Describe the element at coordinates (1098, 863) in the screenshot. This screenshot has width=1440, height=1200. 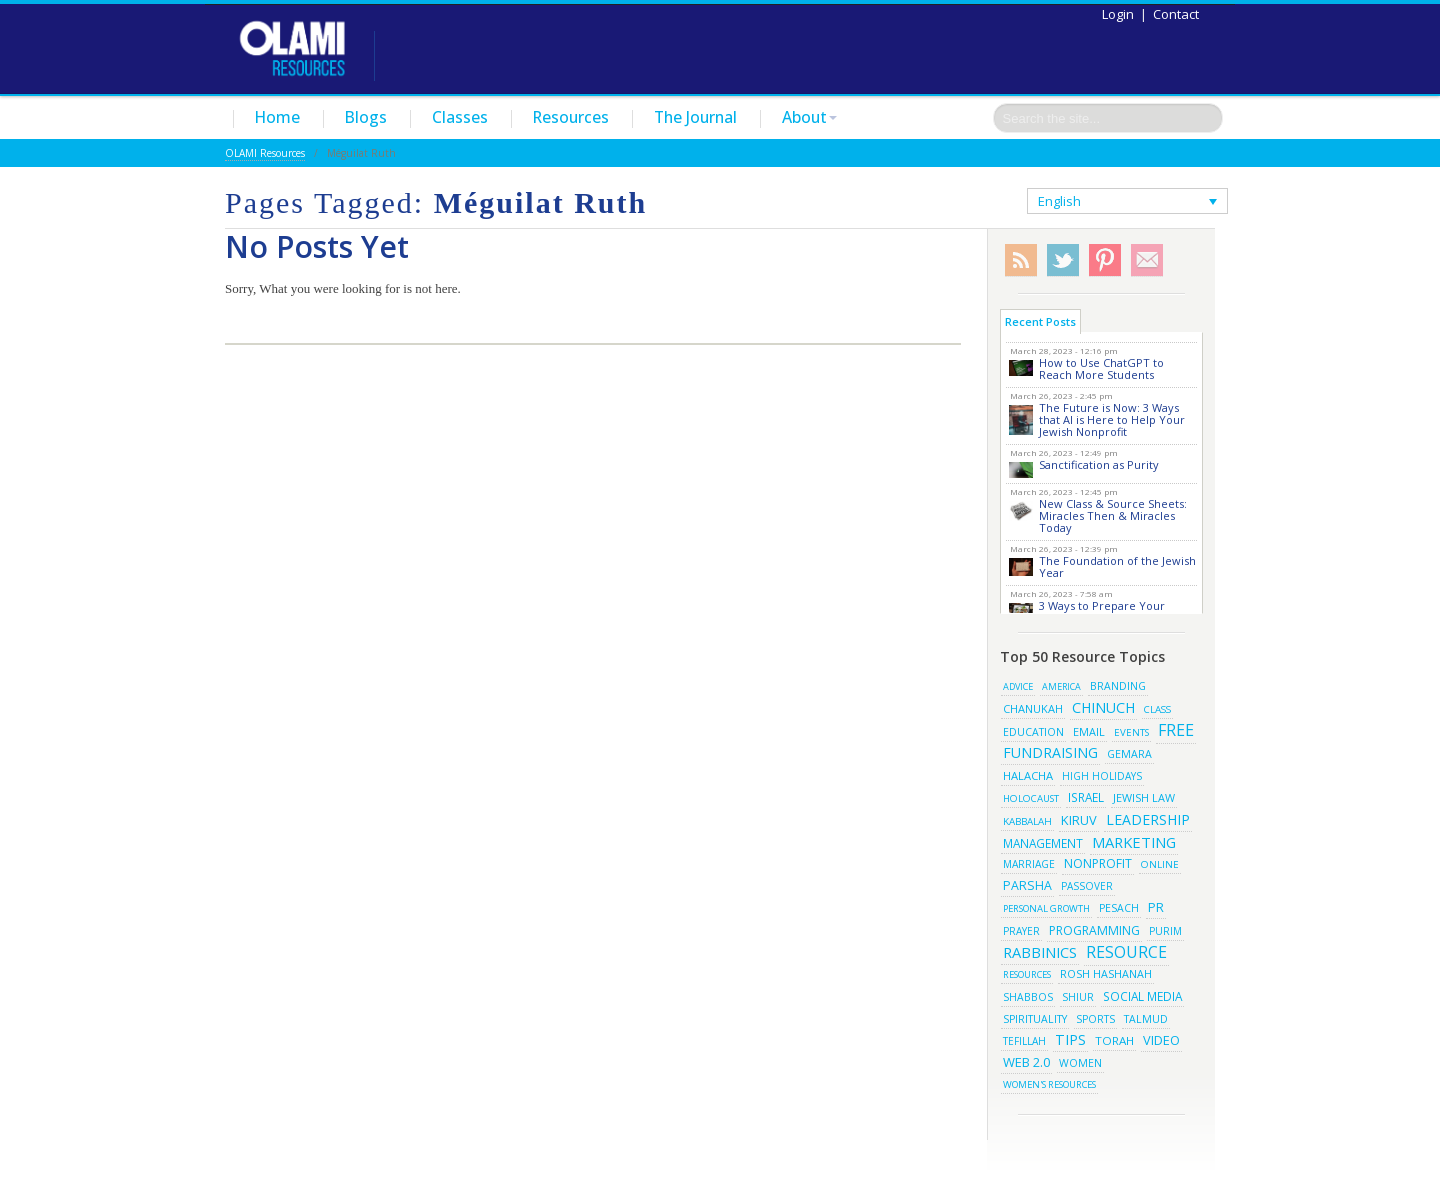
I see `Nonprofit [Nonprofit (34 items)]` at that location.